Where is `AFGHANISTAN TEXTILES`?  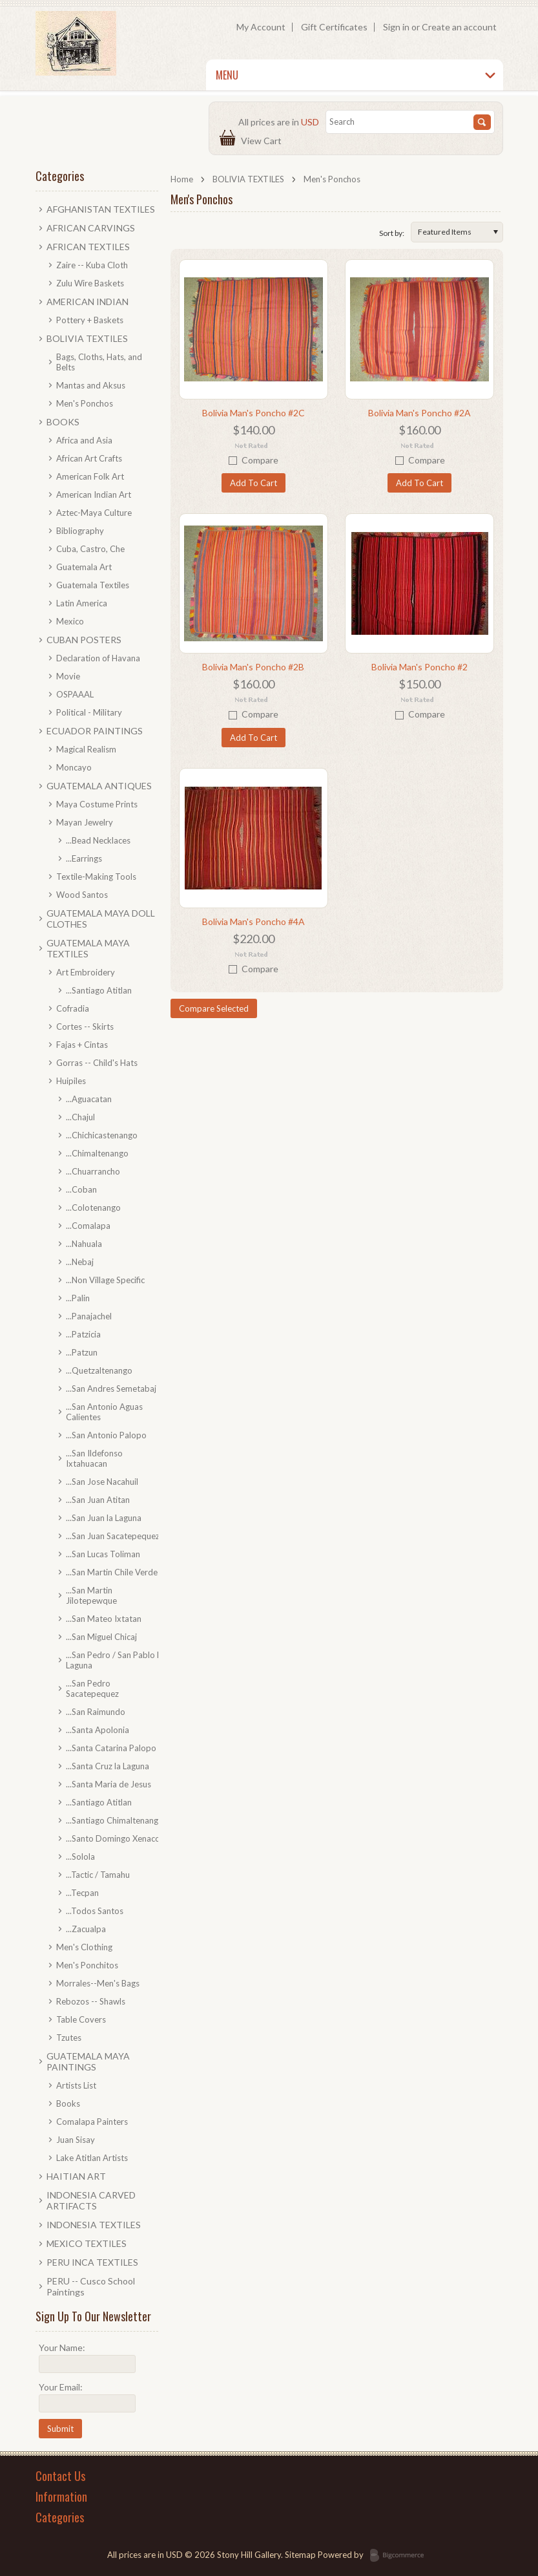
AFGHANISTAN TEXTILES is located at coordinates (101, 209).